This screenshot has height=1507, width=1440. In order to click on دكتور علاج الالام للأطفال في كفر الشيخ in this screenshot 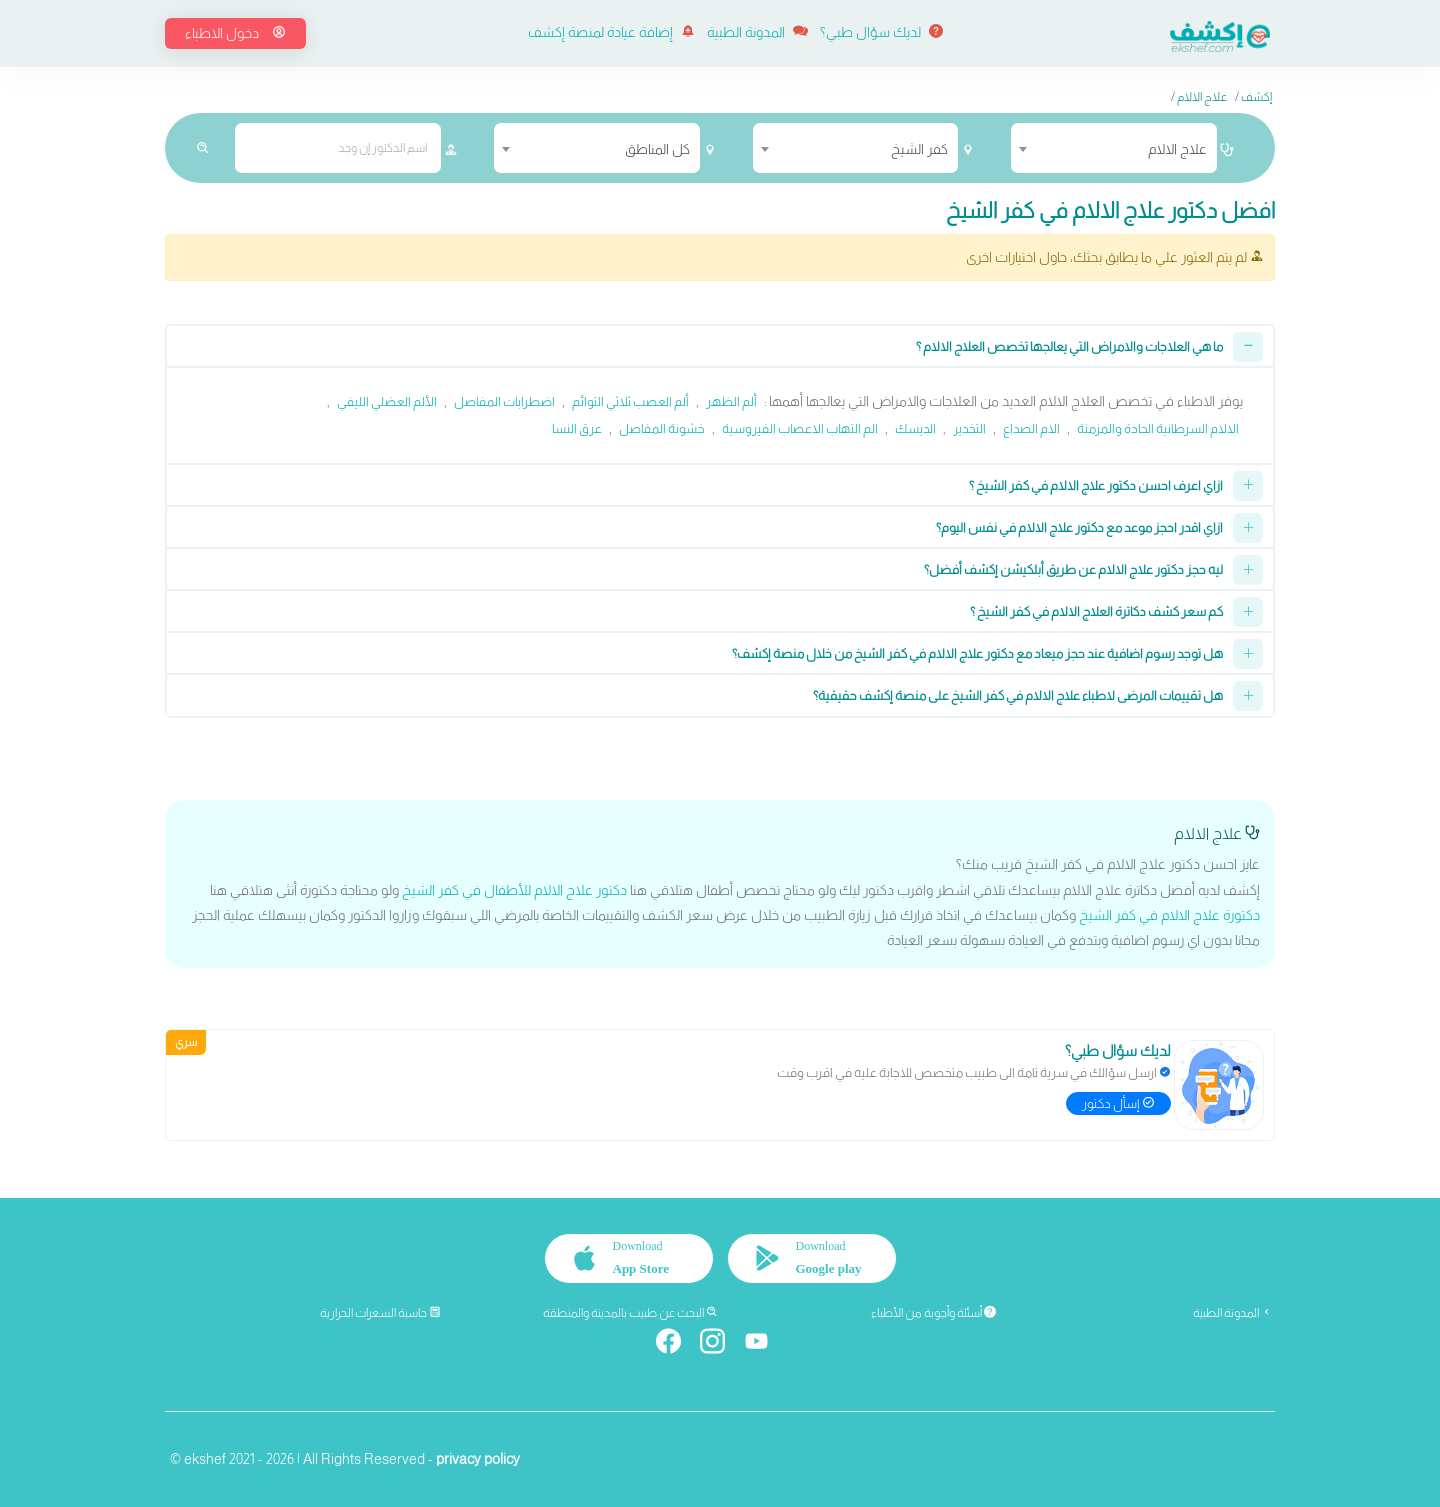, I will do `click(514, 890)`.